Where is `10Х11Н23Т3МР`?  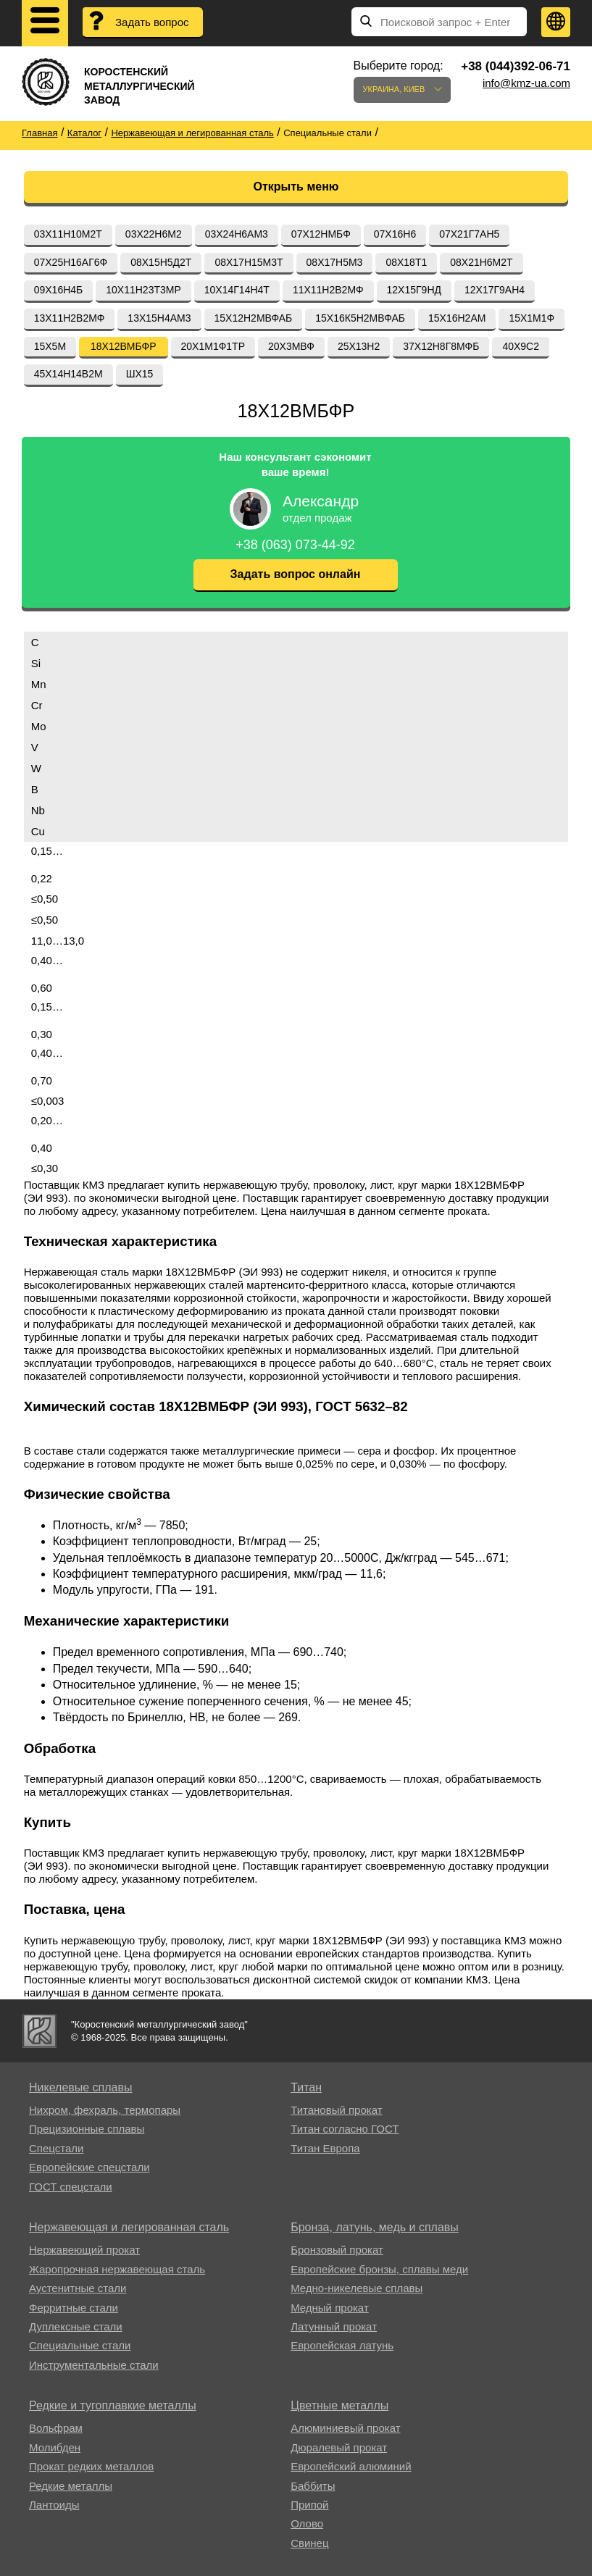 10Х11Н23Т3МР is located at coordinates (143, 290).